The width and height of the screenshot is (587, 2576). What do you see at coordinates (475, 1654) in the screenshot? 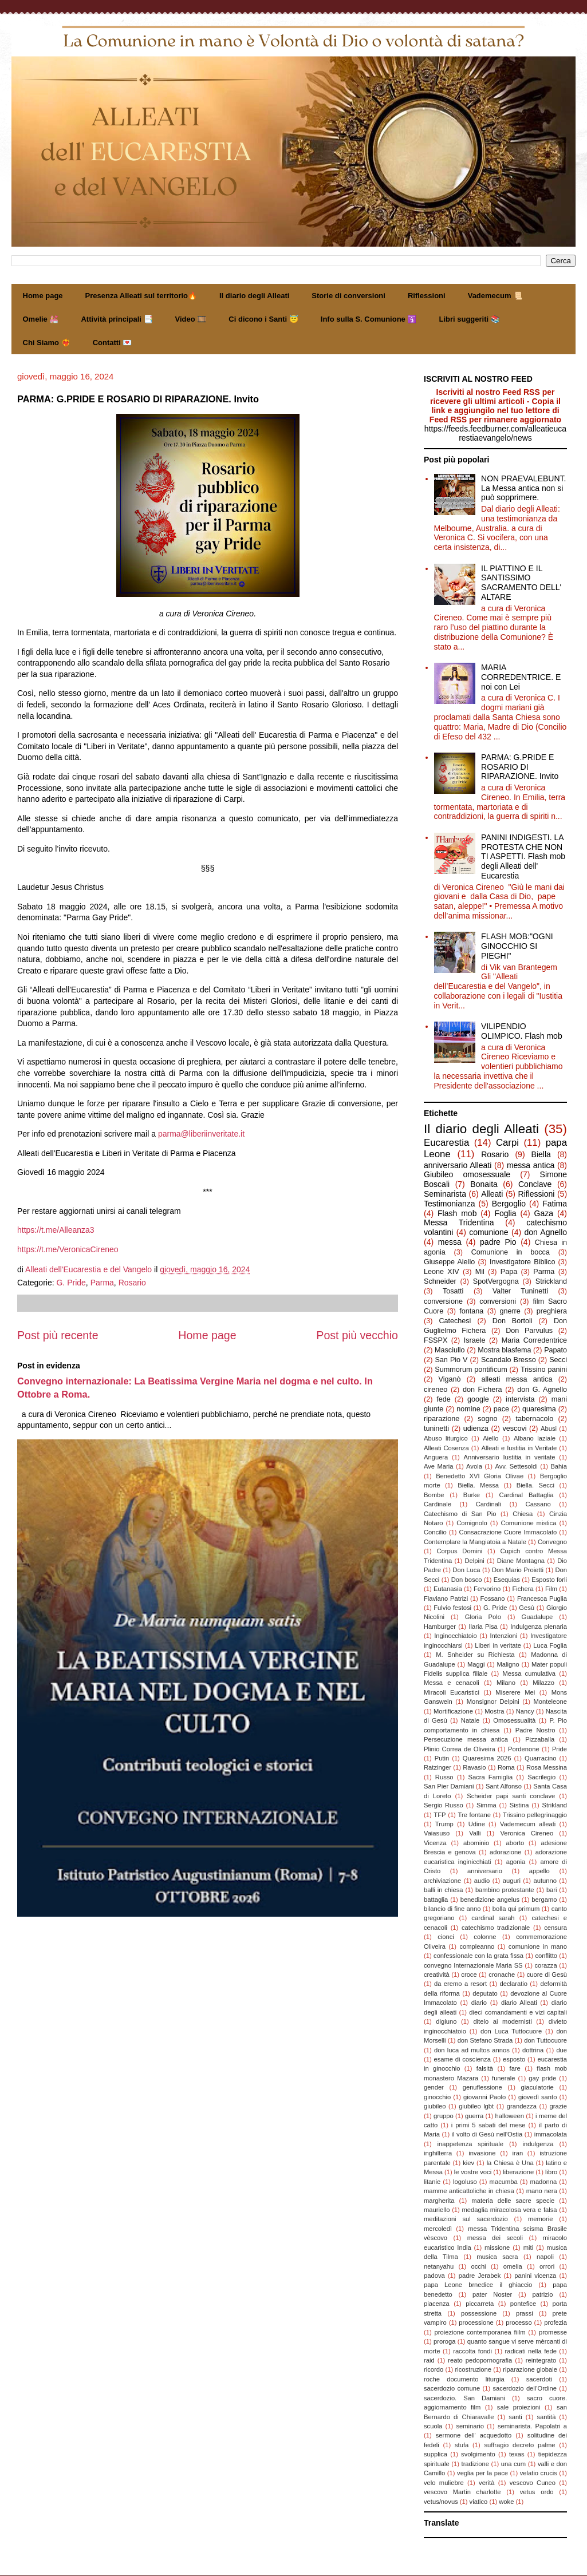
I see `M. Snheider su Richiesta` at bounding box center [475, 1654].